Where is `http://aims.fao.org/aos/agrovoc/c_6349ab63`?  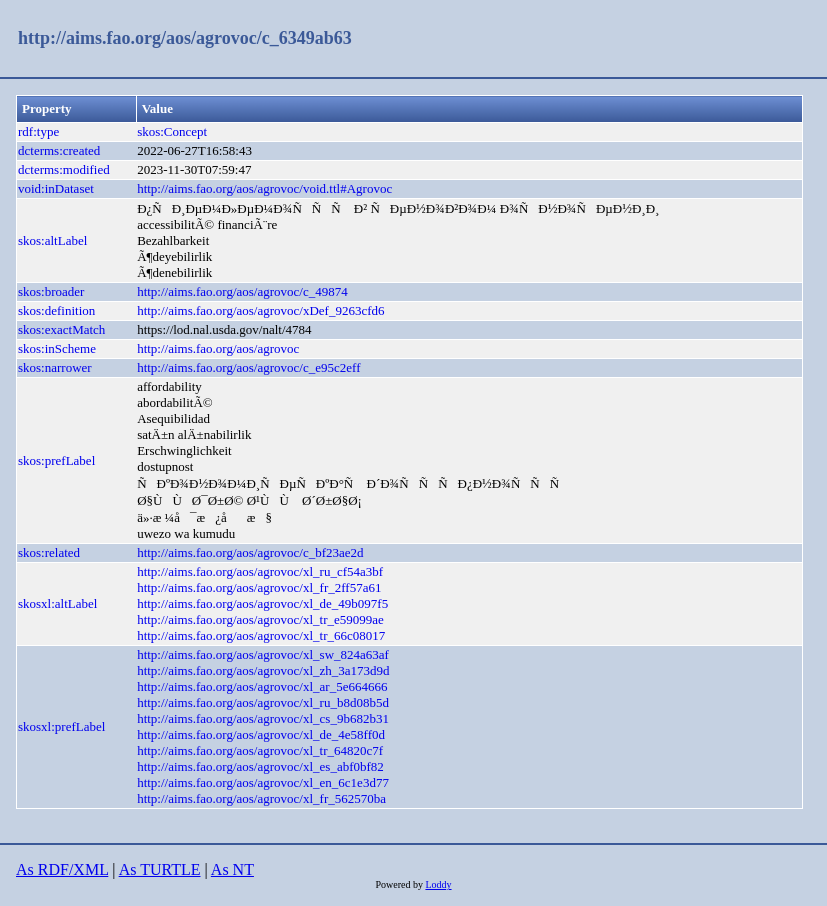 http://aims.fao.org/aos/agrovoc/c_6349ab63 is located at coordinates (185, 38).